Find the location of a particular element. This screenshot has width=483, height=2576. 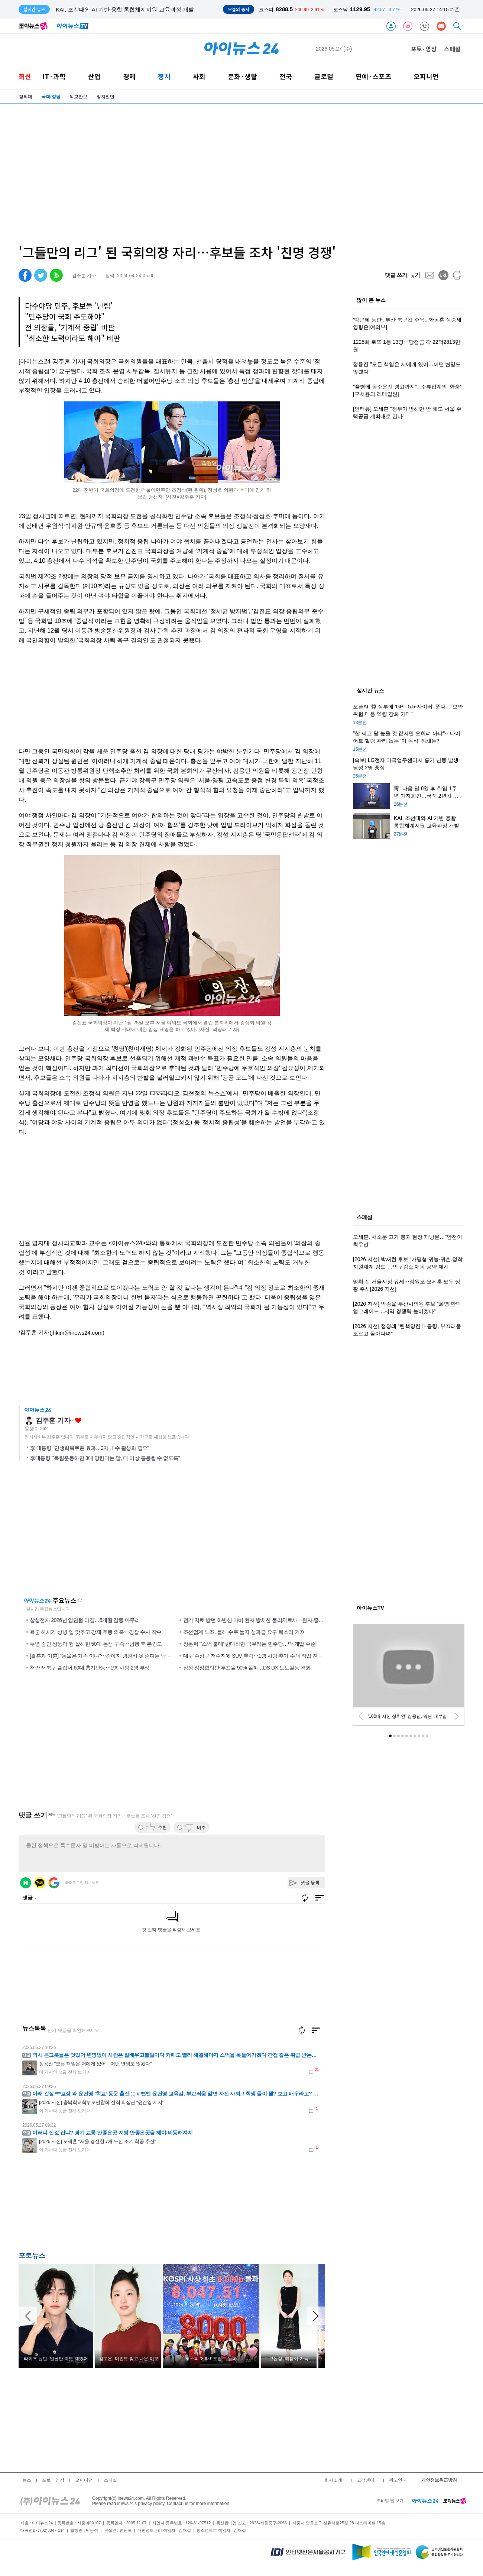

육군 하사가 상병 입 맞추고 강제 추행 의혹⋯경찰 수사 착수 is located at coordinates (96, 1632).